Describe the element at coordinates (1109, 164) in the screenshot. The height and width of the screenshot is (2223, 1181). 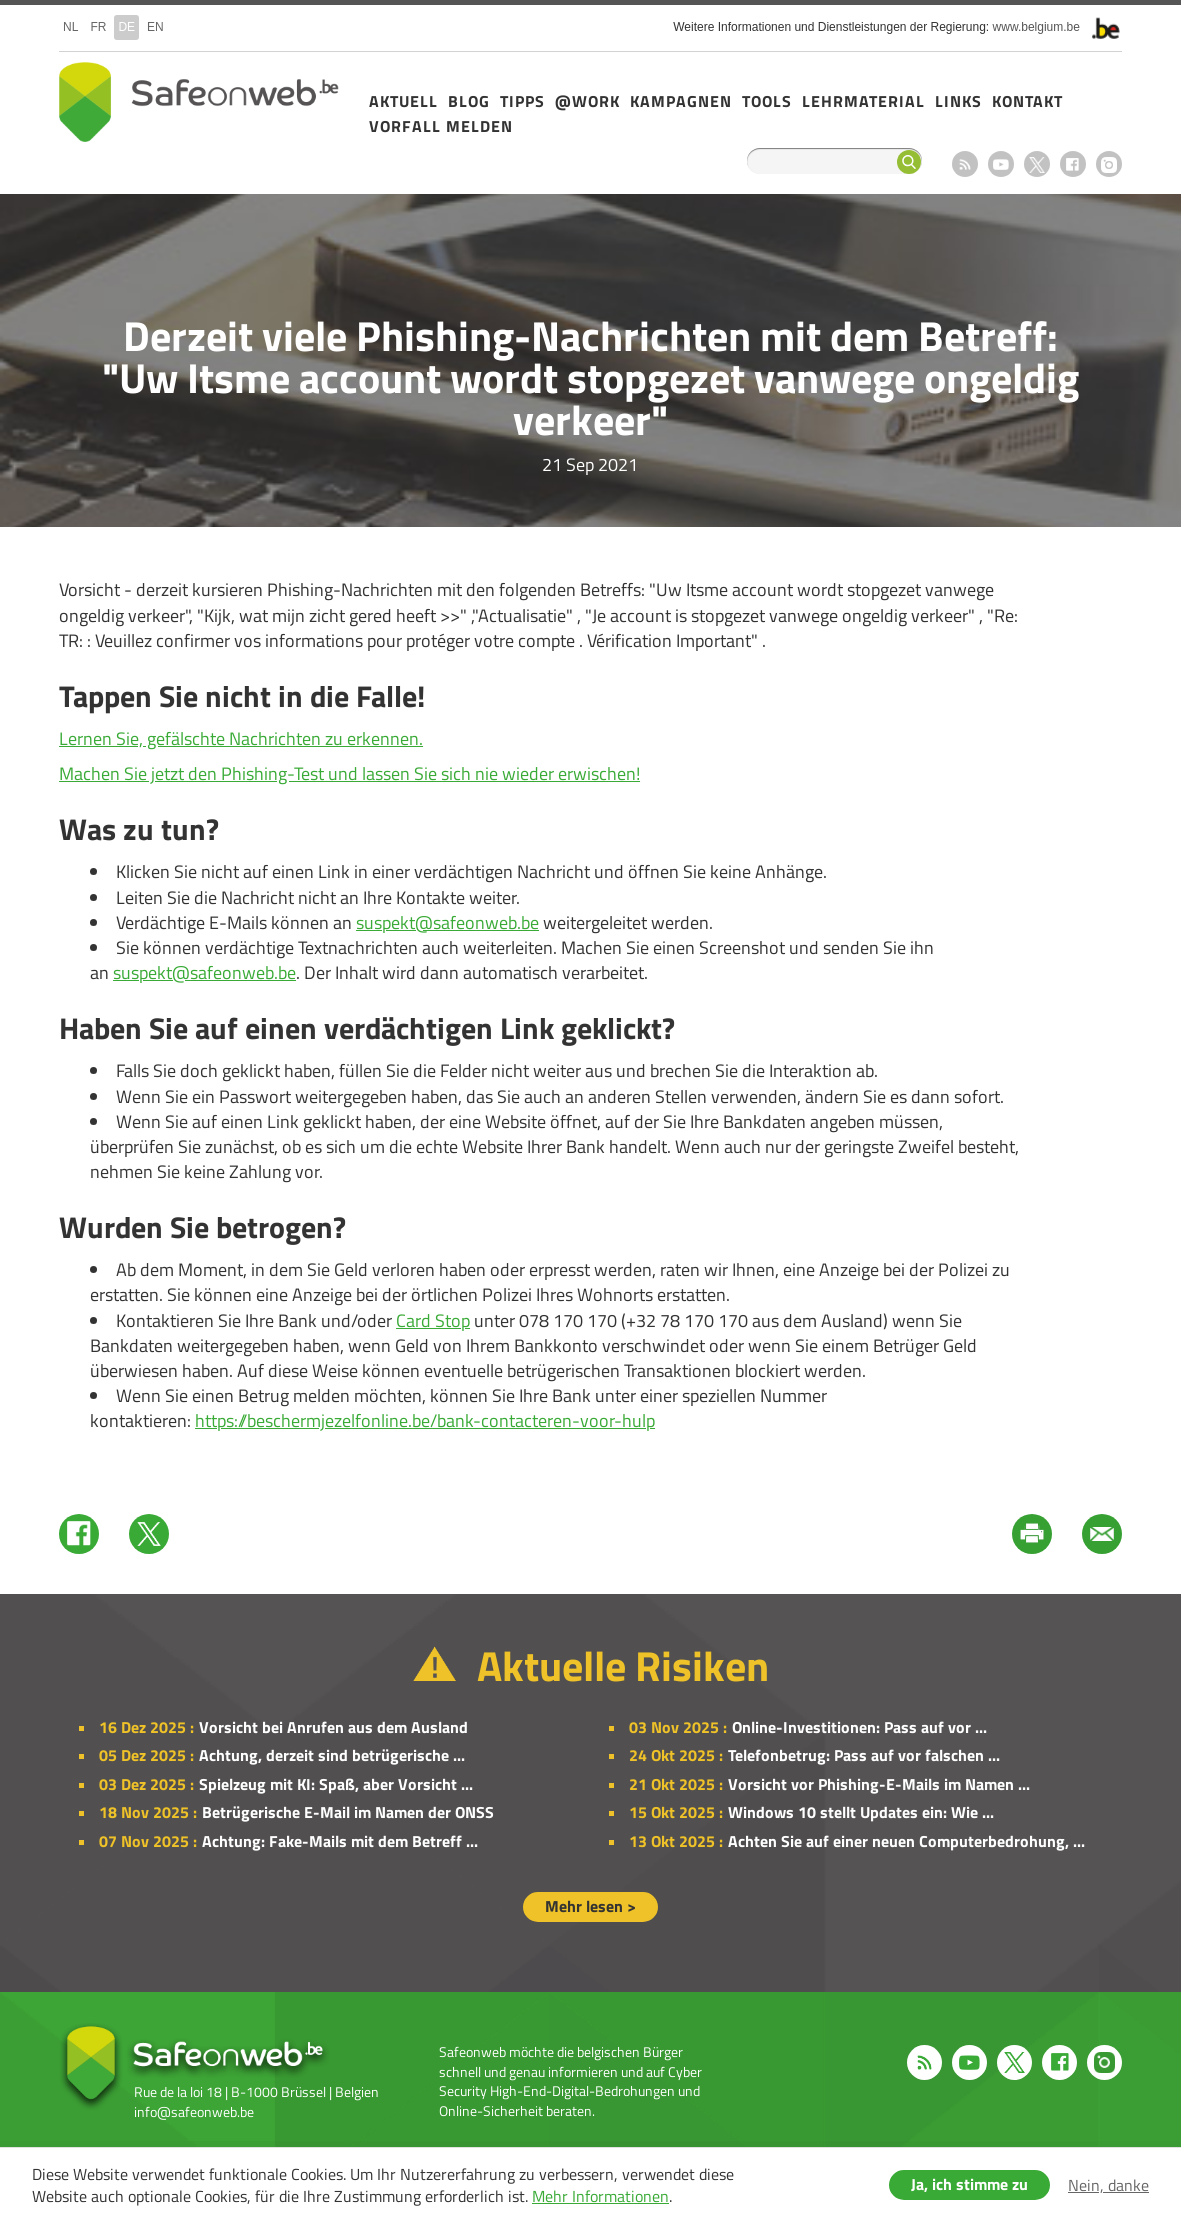
I see `Instagram` at that location.